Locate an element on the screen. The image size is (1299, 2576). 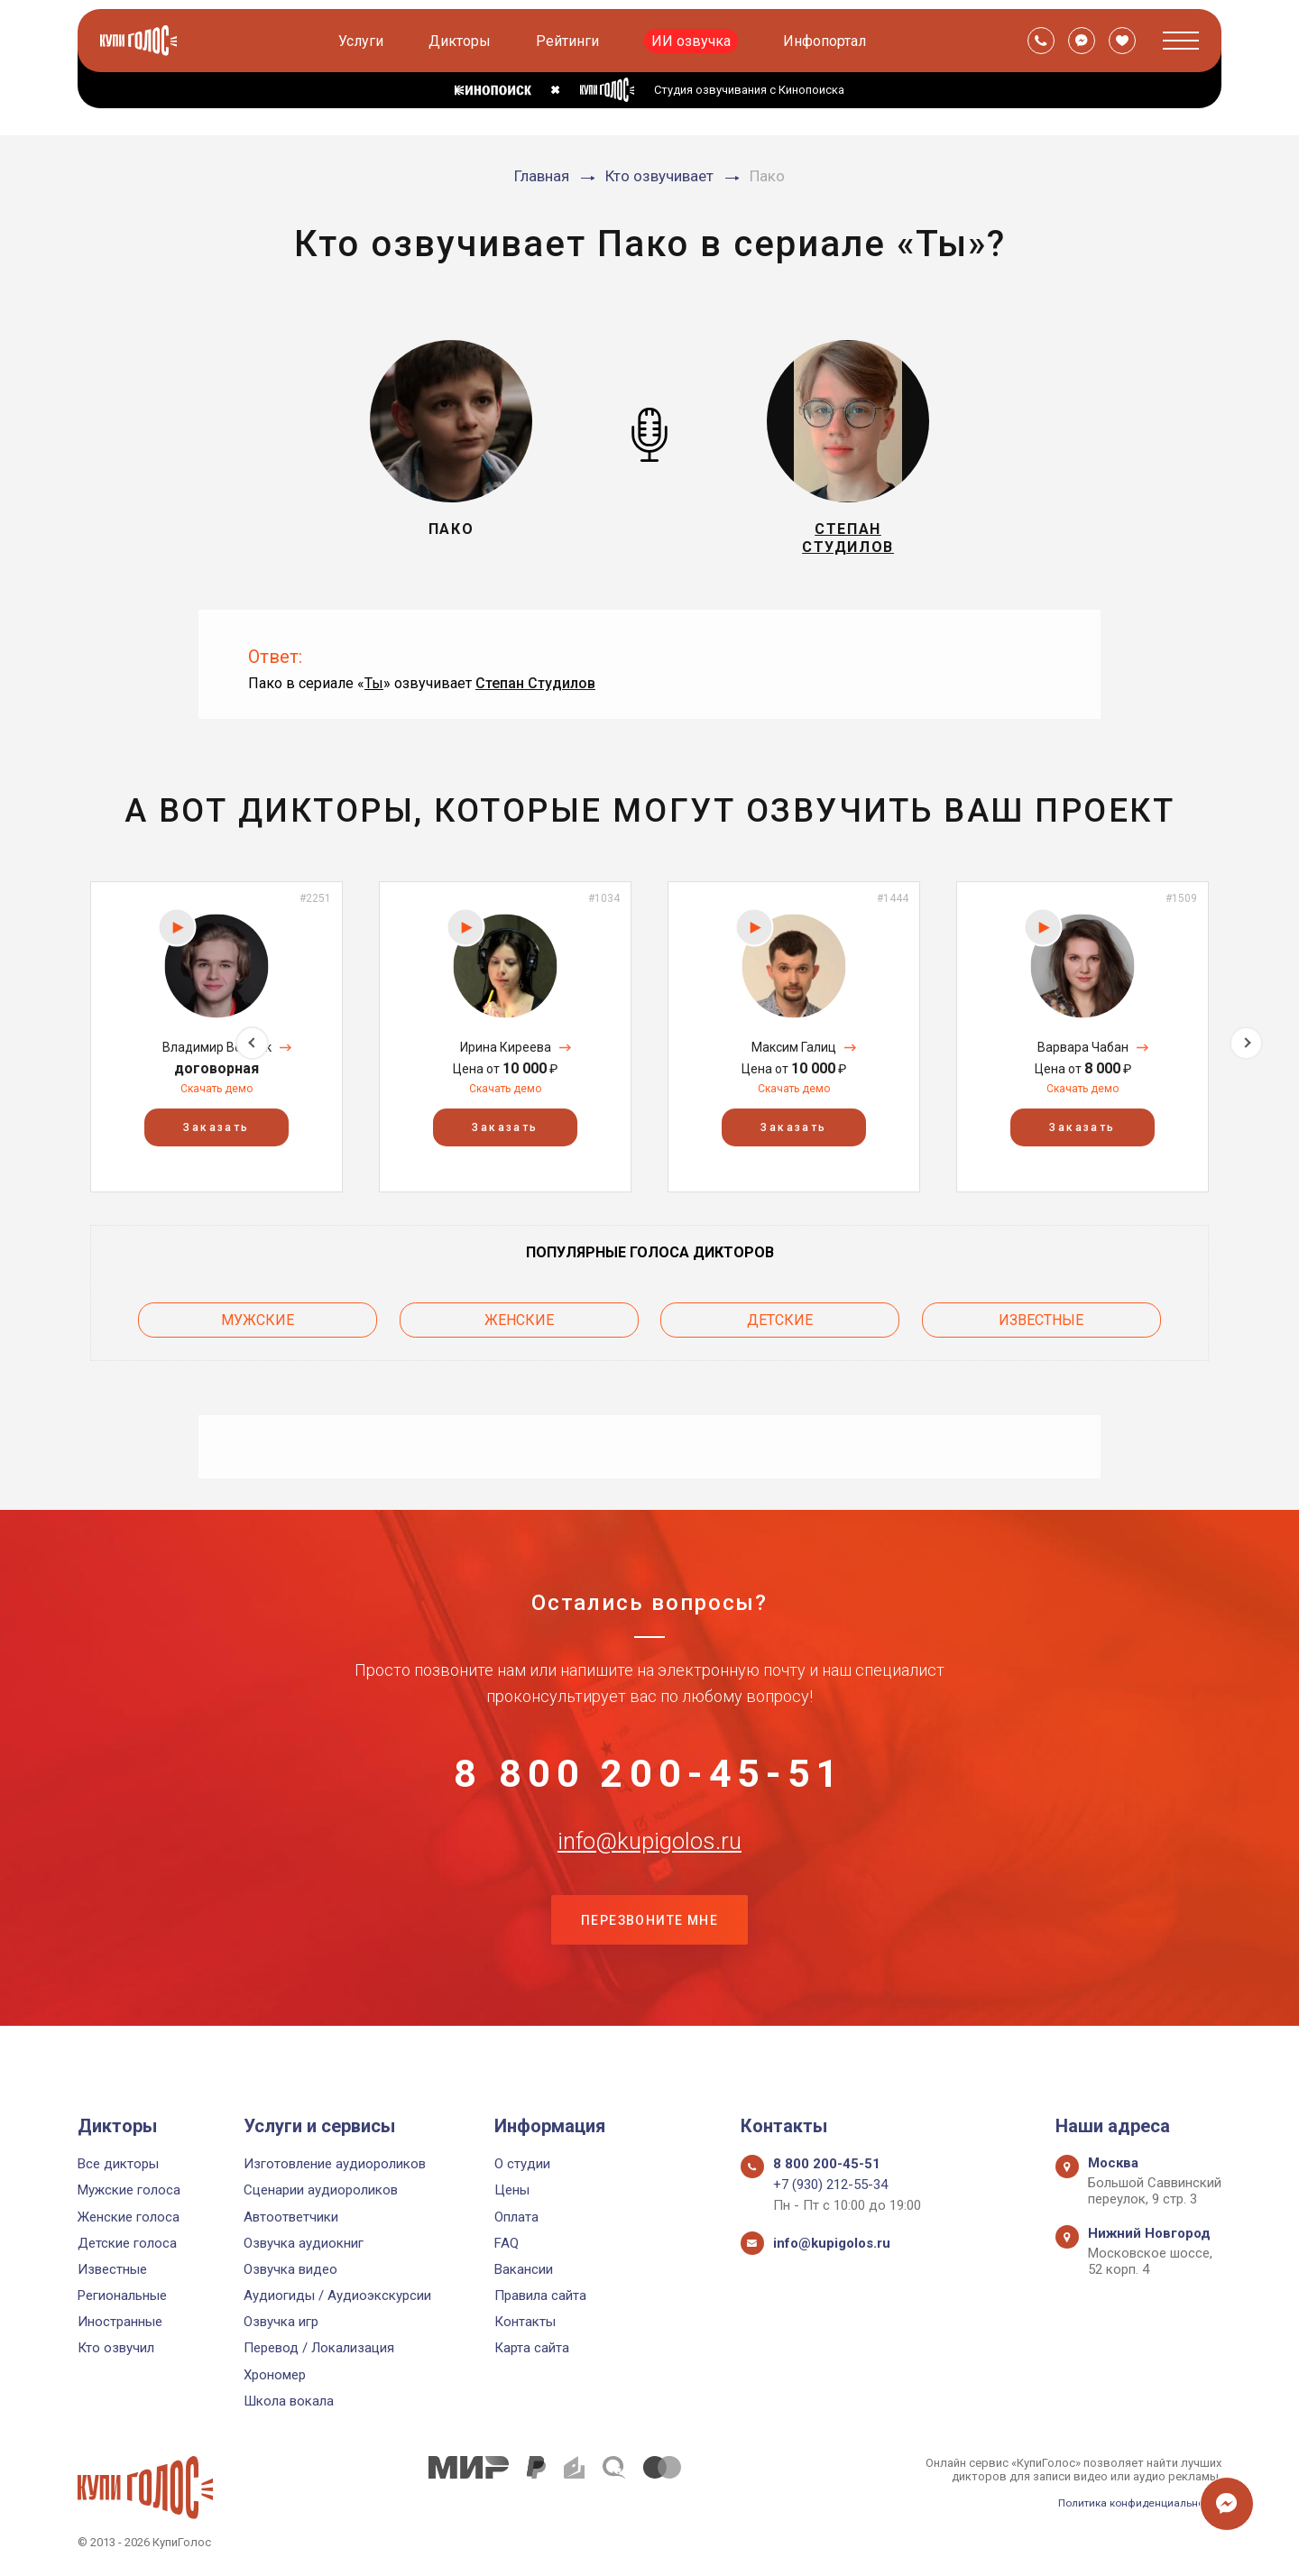
Женские голоса is located at coordinates (129, 2217).